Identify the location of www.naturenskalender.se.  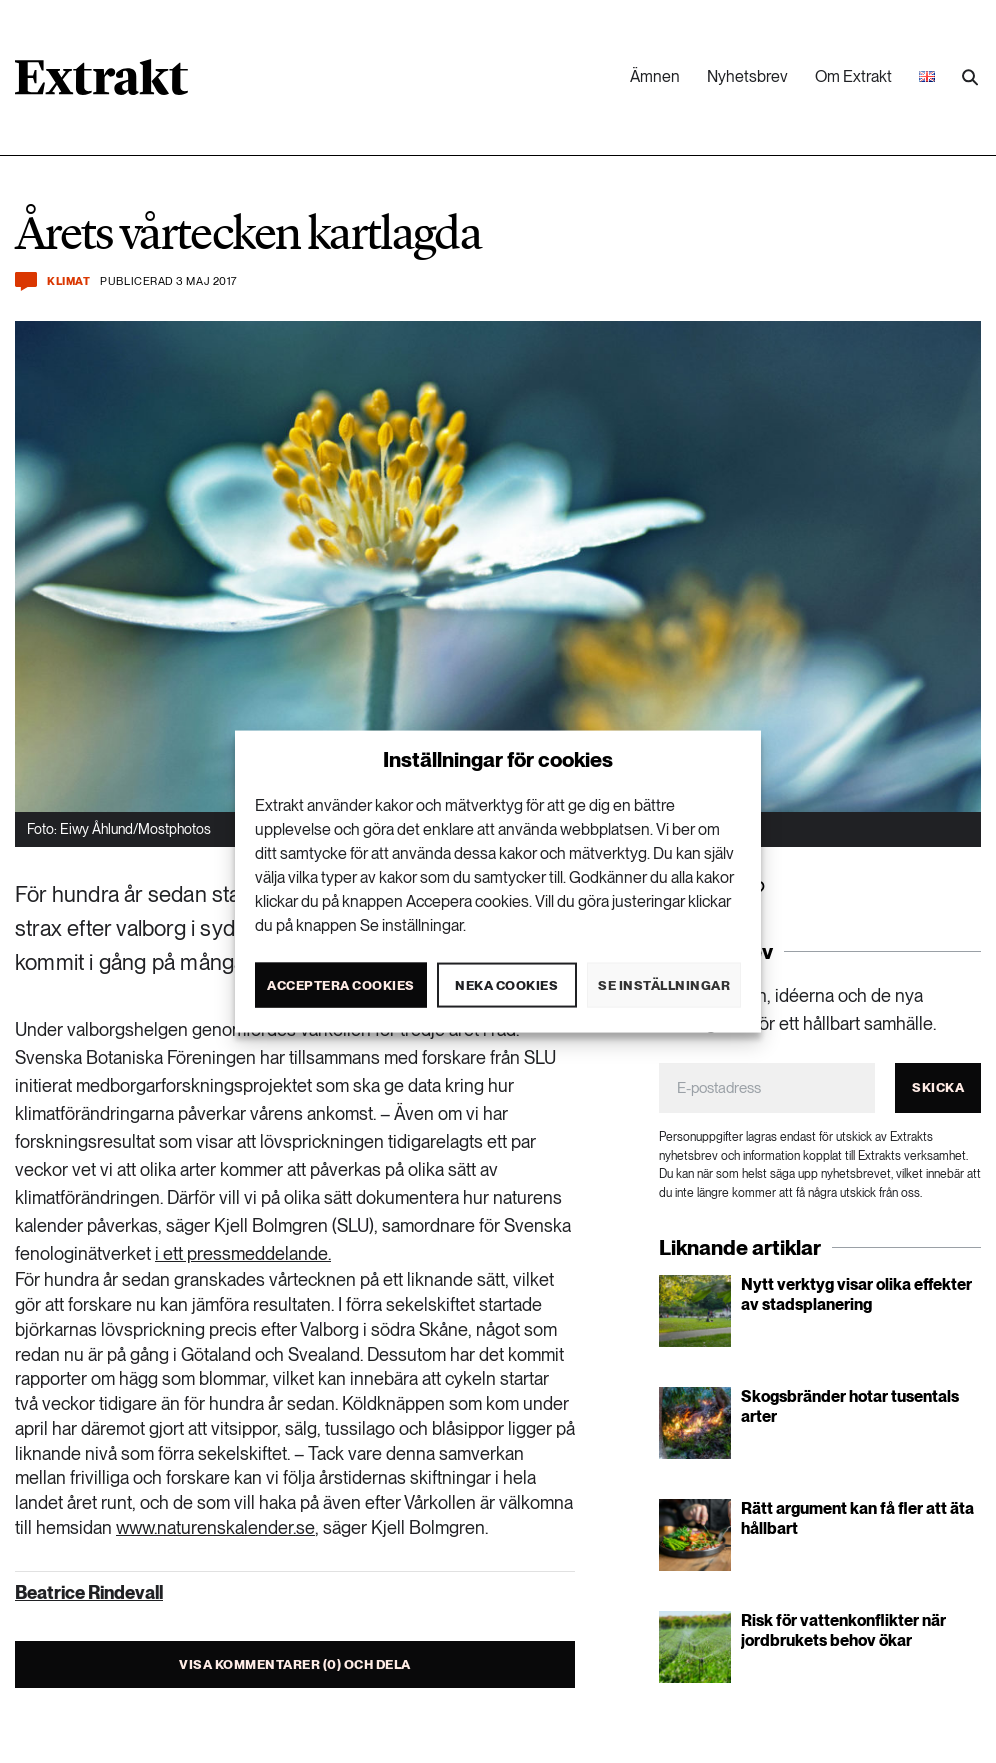
(215, 1527).